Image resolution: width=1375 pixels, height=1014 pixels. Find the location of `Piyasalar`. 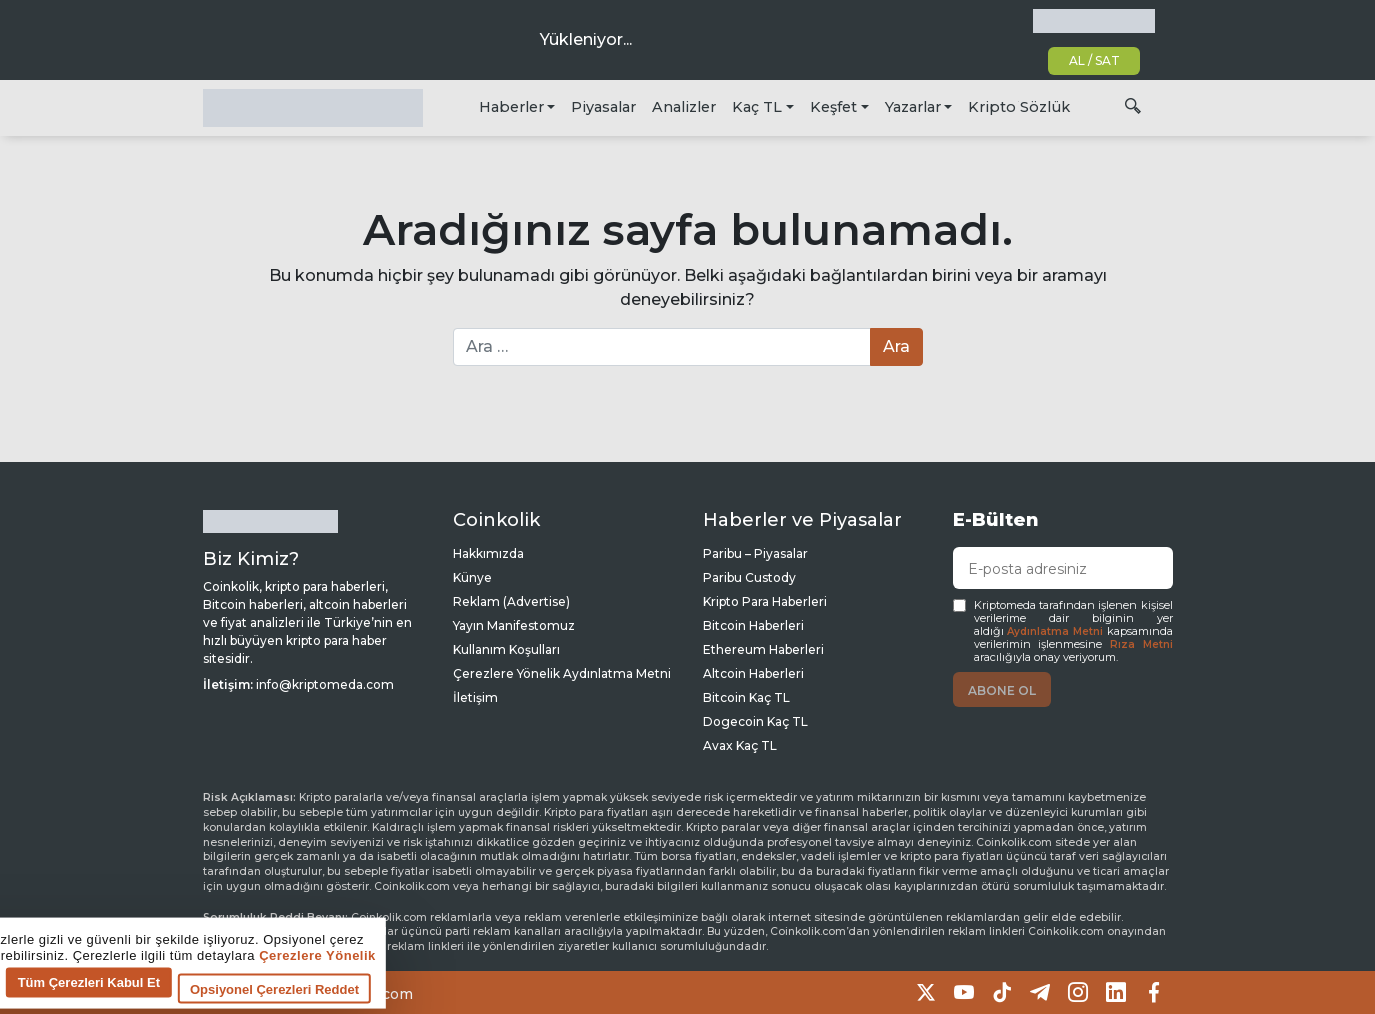

Piyasalar is located at coordinates (603, 107).